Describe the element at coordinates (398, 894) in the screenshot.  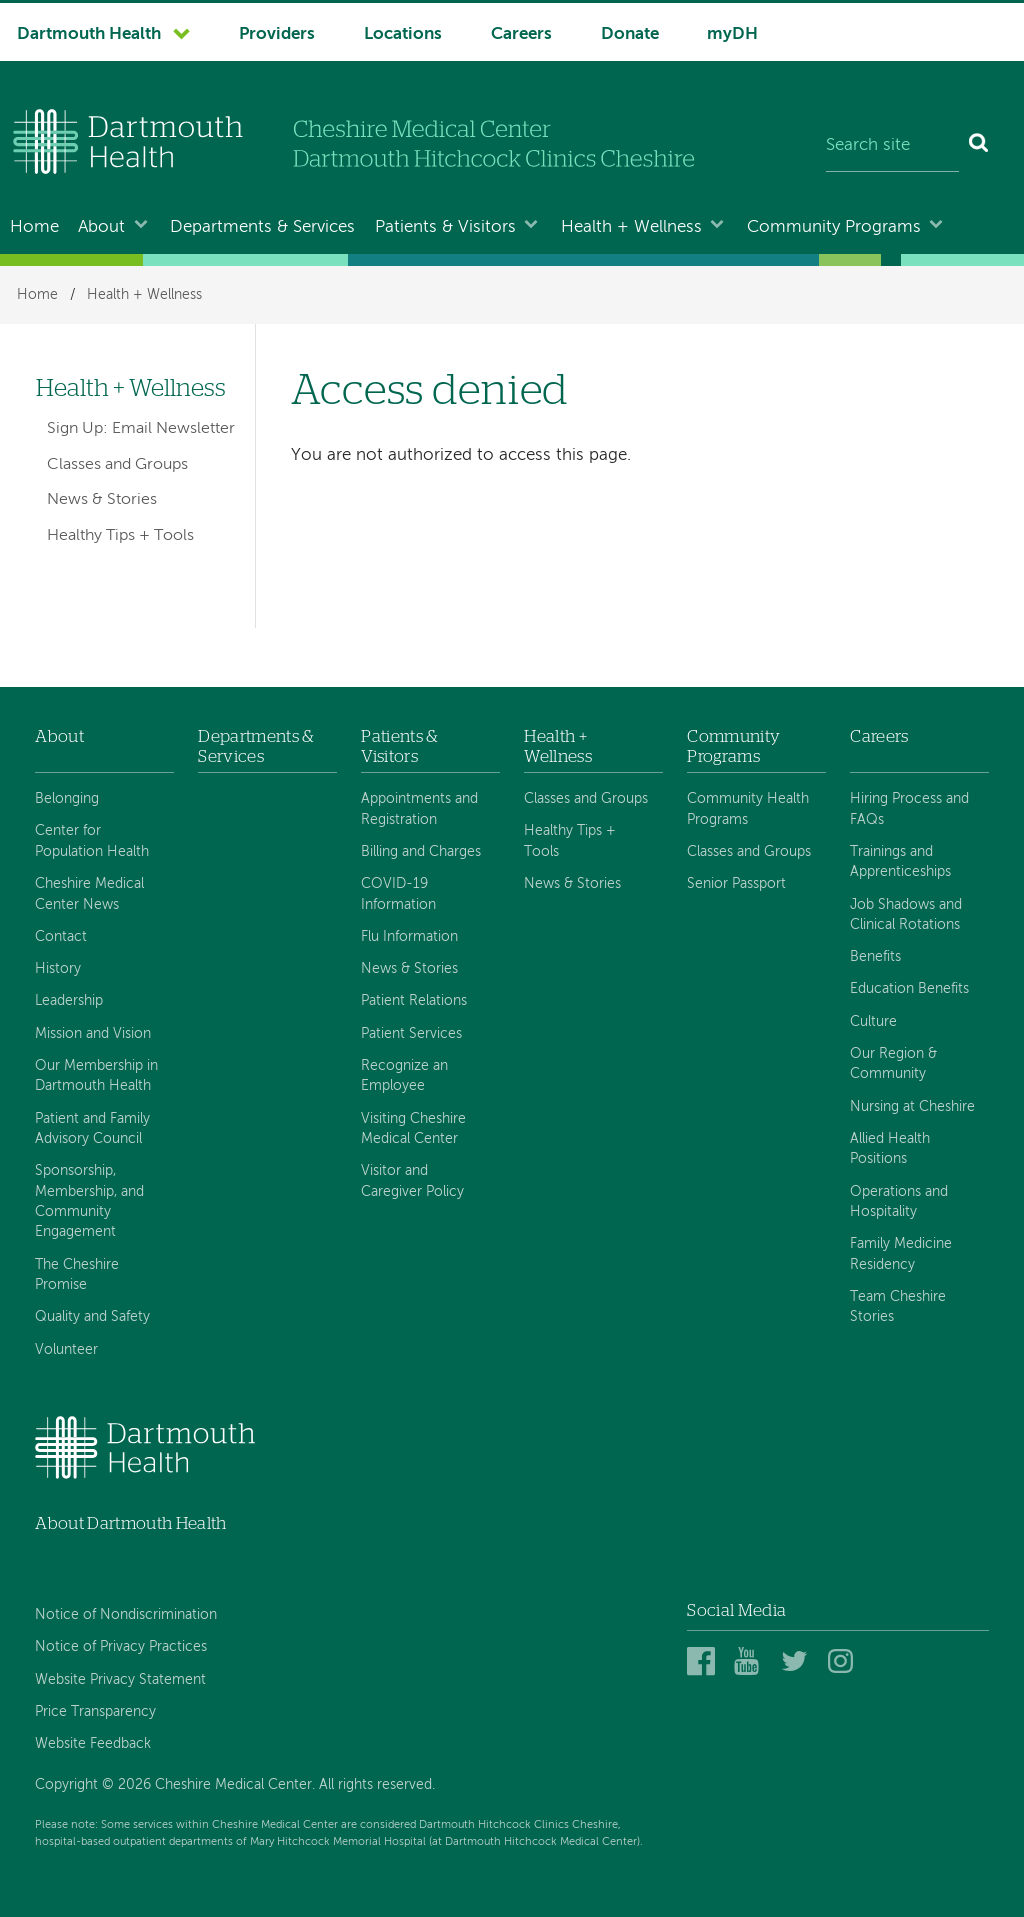
I see `COVID-19 Information` at that location.